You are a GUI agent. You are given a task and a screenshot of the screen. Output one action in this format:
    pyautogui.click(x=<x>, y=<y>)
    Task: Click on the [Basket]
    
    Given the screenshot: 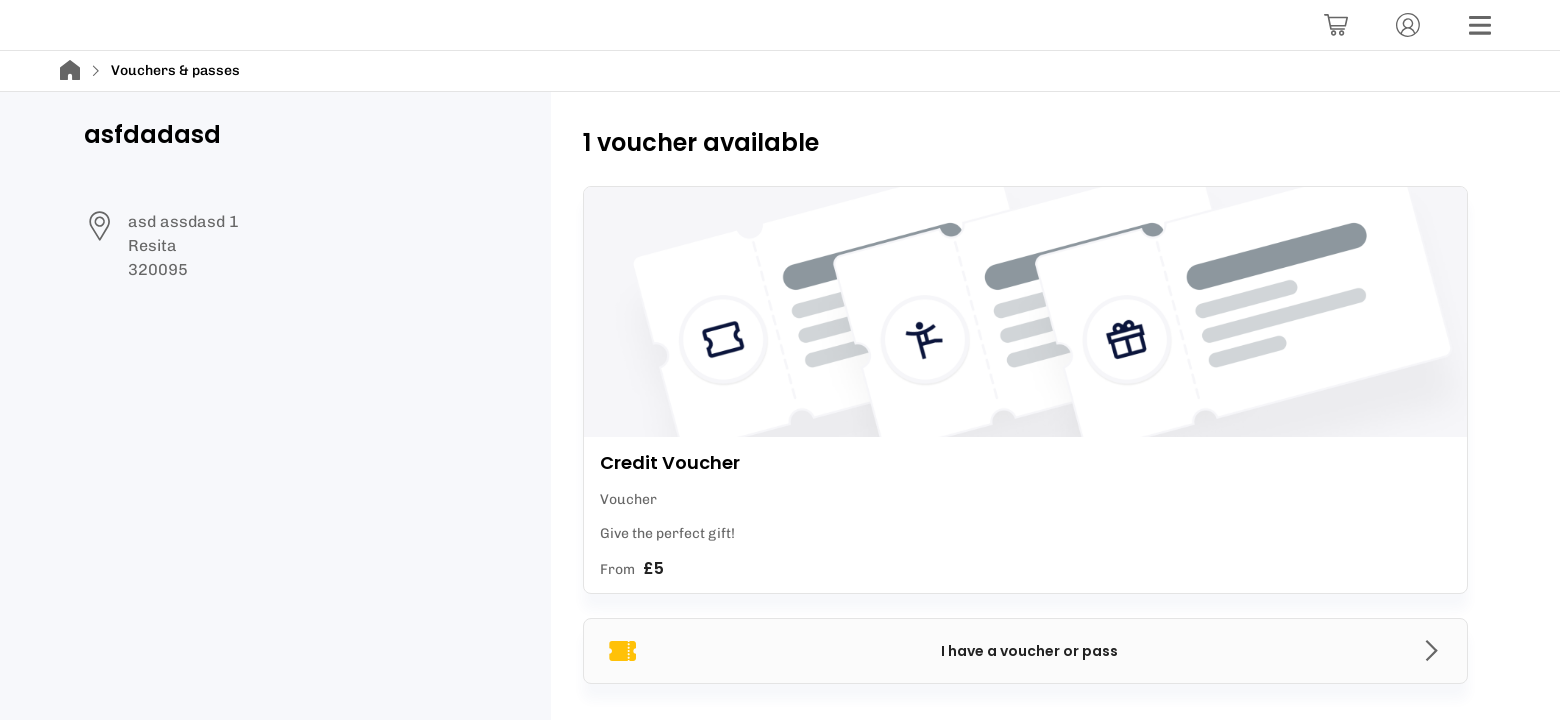 What is the action you would take?
    pyautogui.click(x=1336, y=25)
    